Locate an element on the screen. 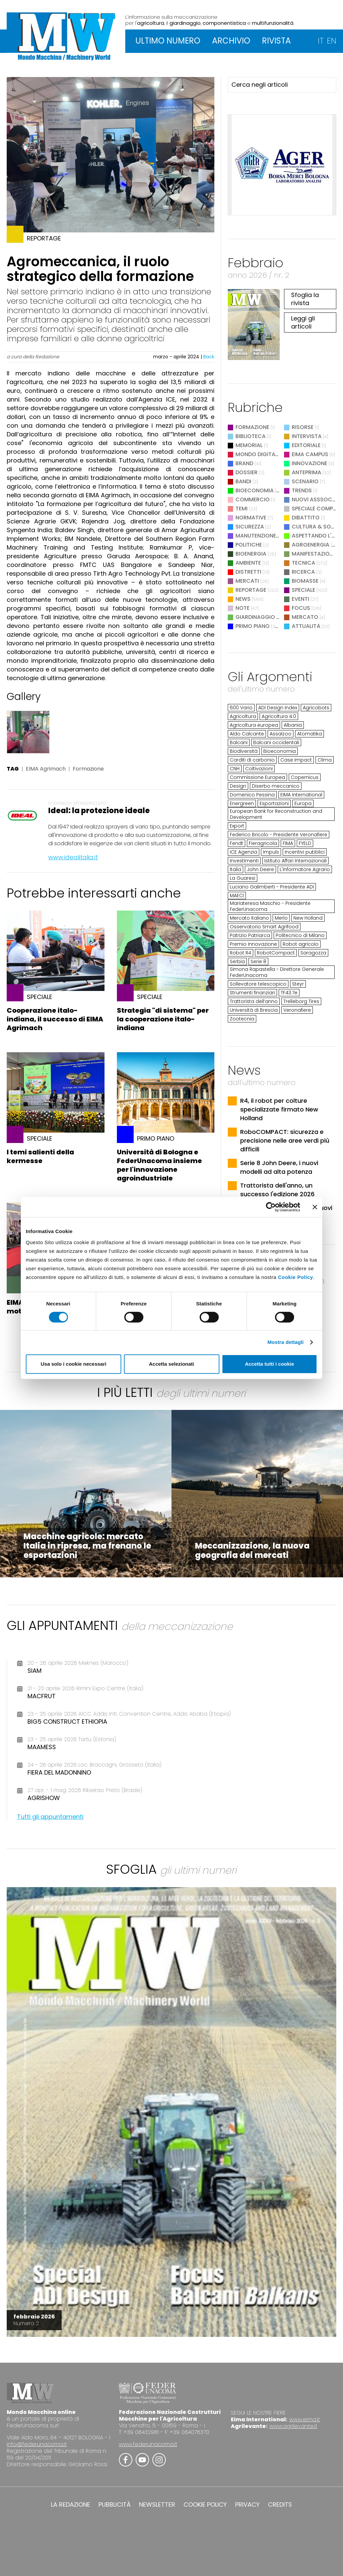 The image size is (343, 2576). Politecnico di Milano is located at coordinates (300, 935).